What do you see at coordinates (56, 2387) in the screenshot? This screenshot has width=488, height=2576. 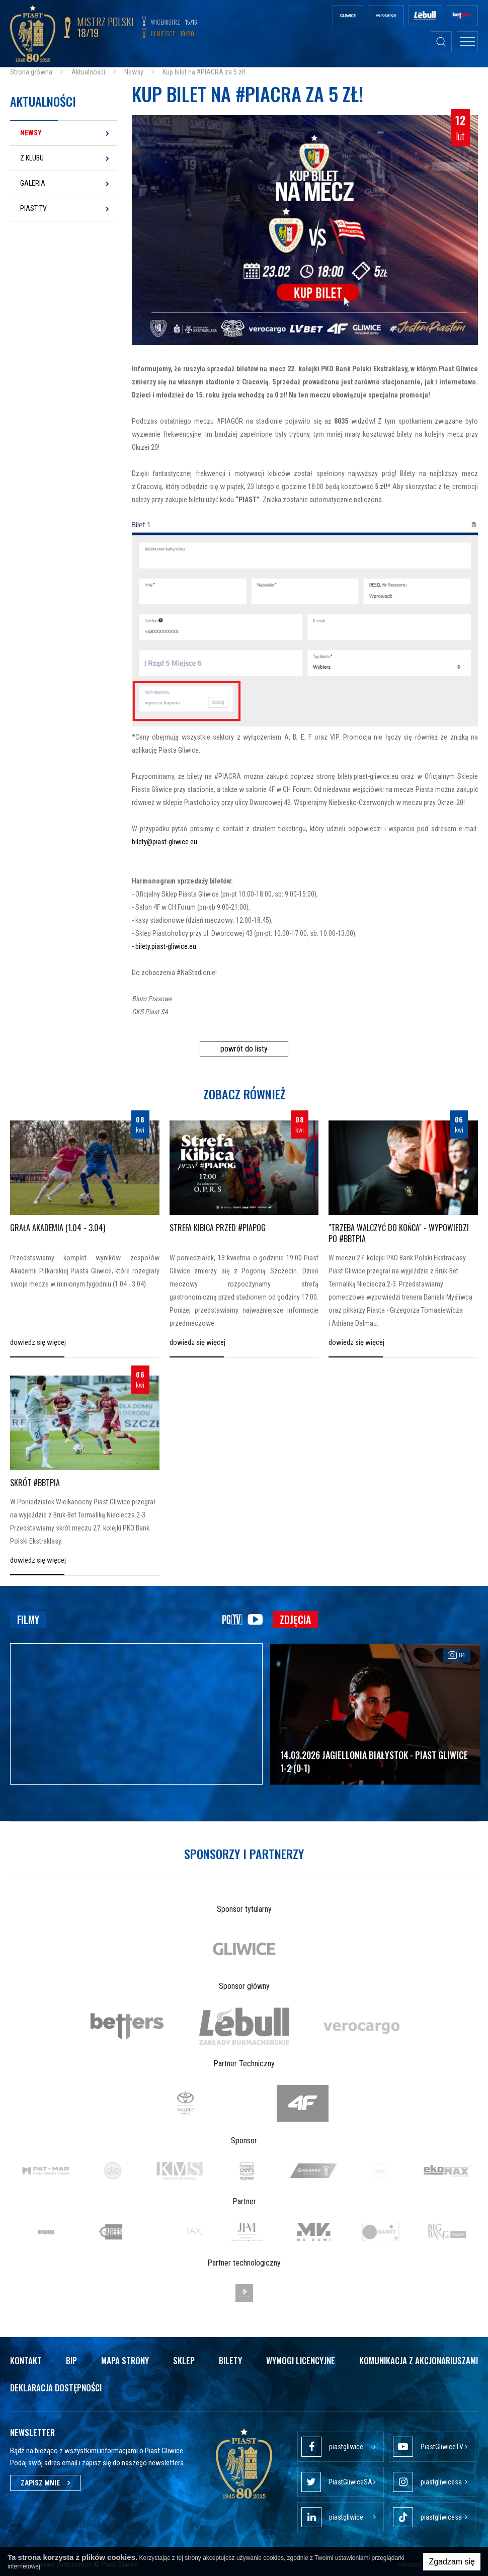 I see `Deklaracja dostępności` at bounding box center [56, 2387].